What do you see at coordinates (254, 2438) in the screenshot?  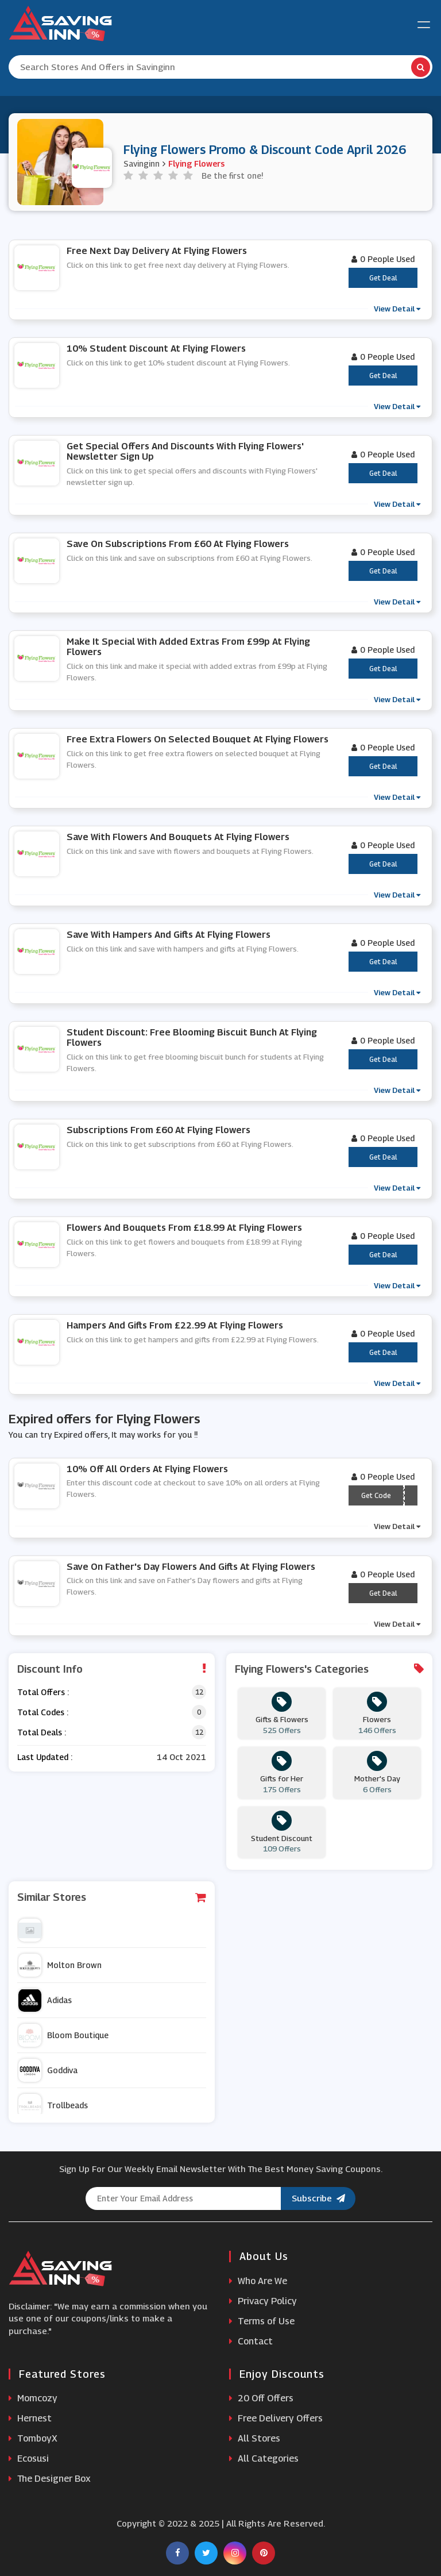 I see `All Stores` at bounding box center [254, 2438].